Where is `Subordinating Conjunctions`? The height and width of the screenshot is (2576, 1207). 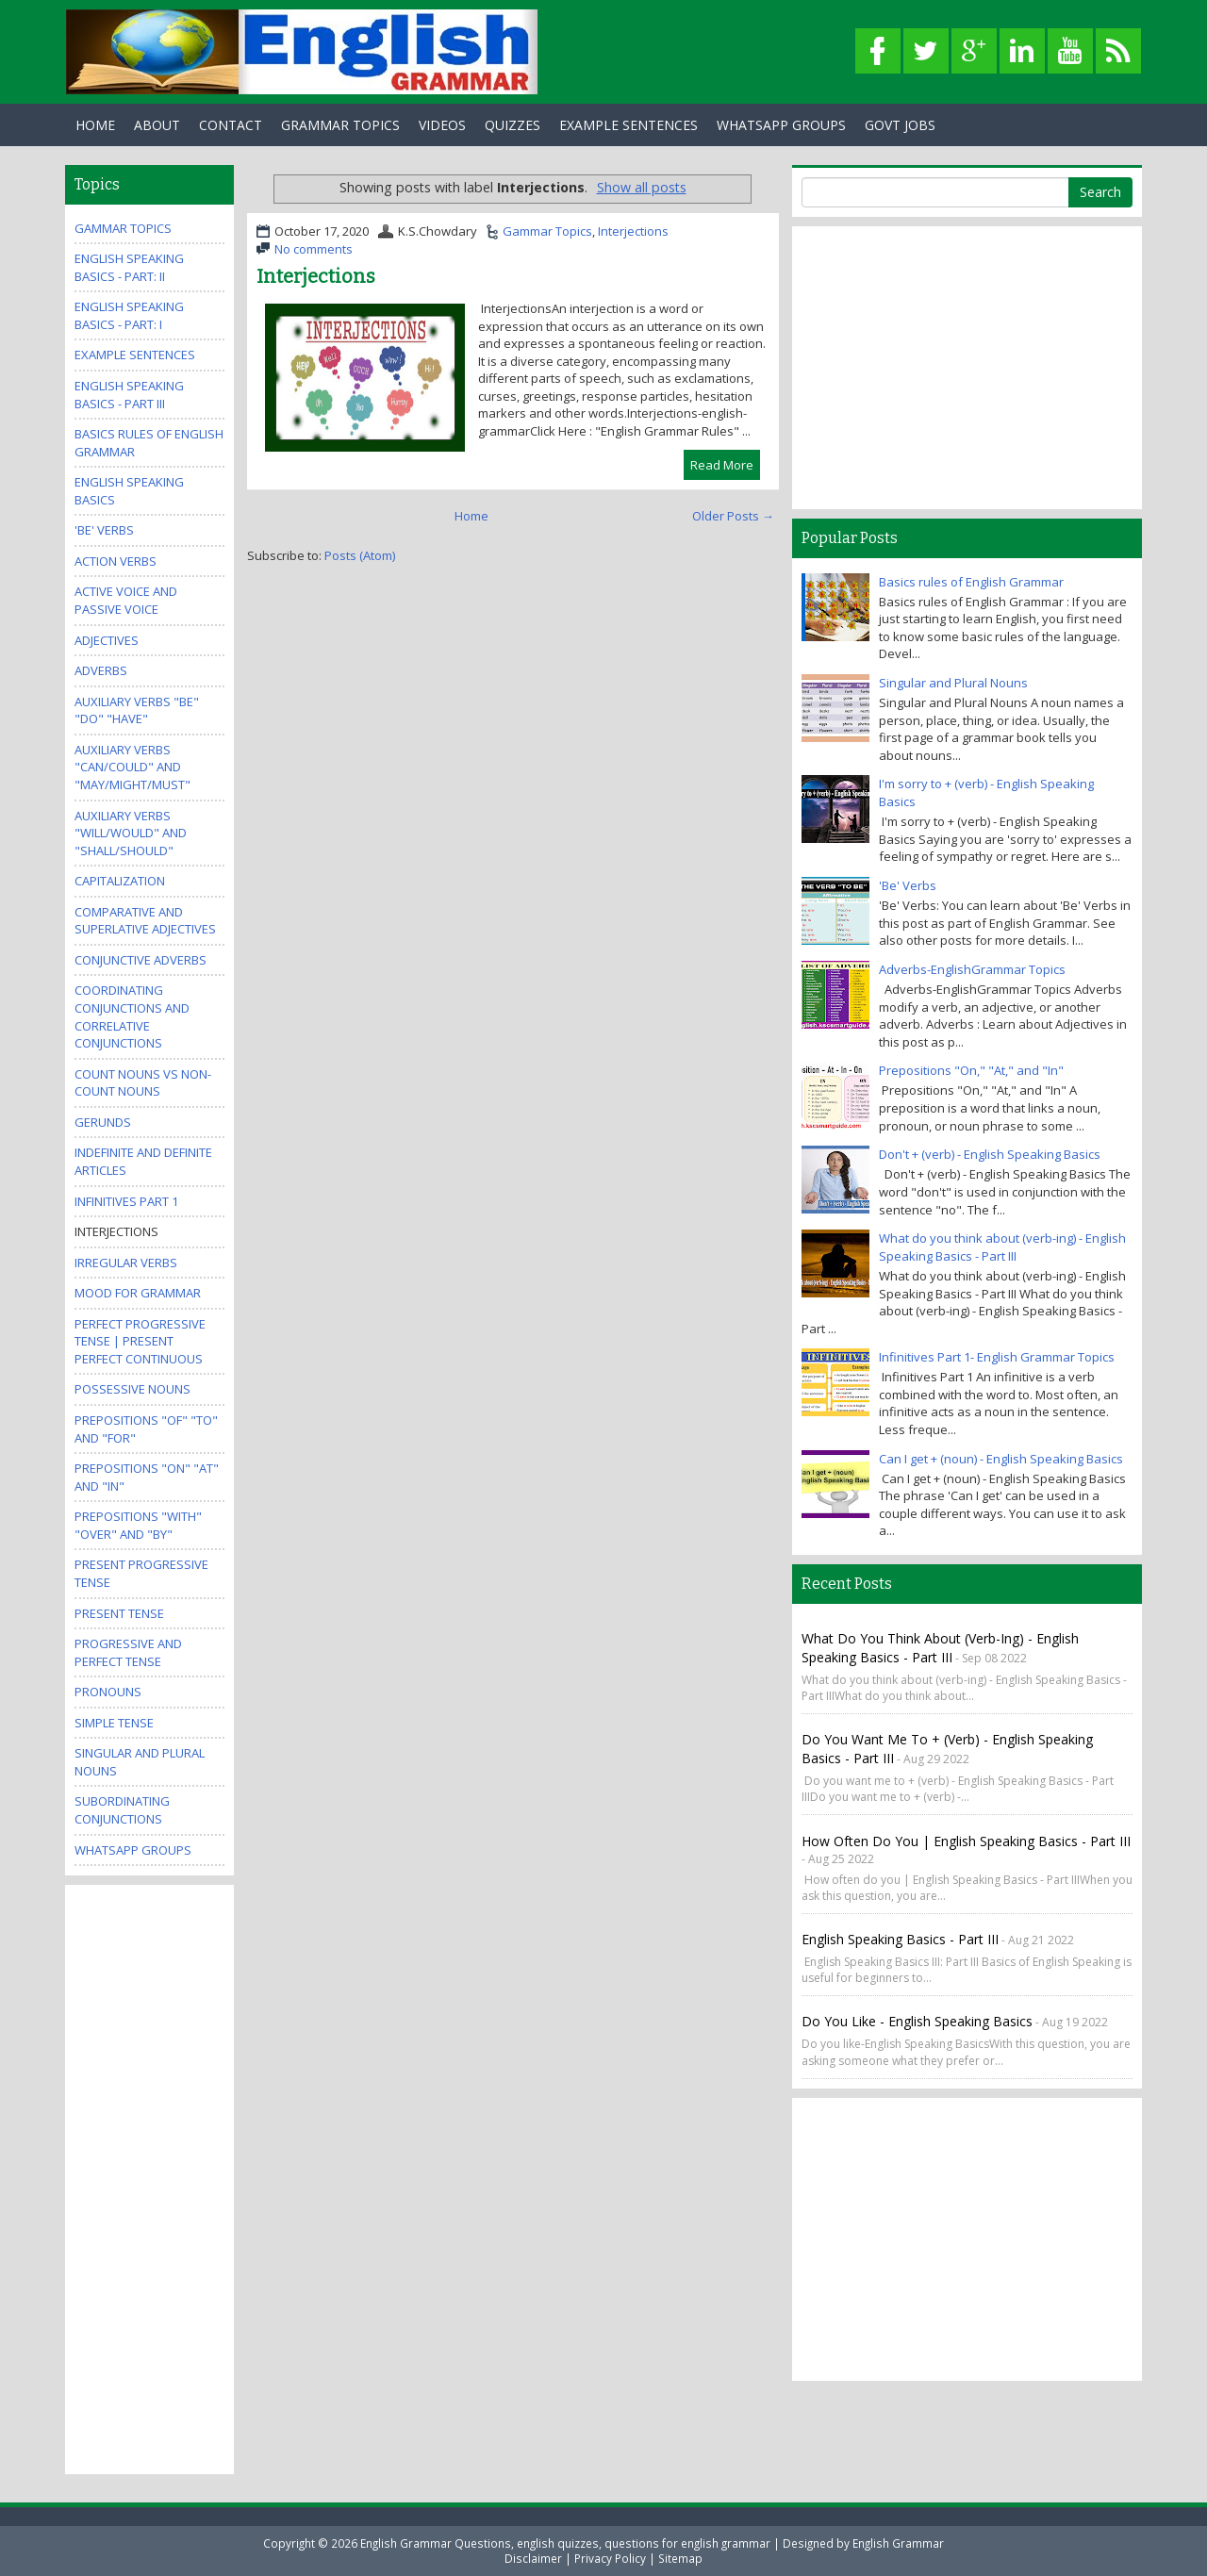 Subordinating Conjunctions is located at coordinates (122, 1809).